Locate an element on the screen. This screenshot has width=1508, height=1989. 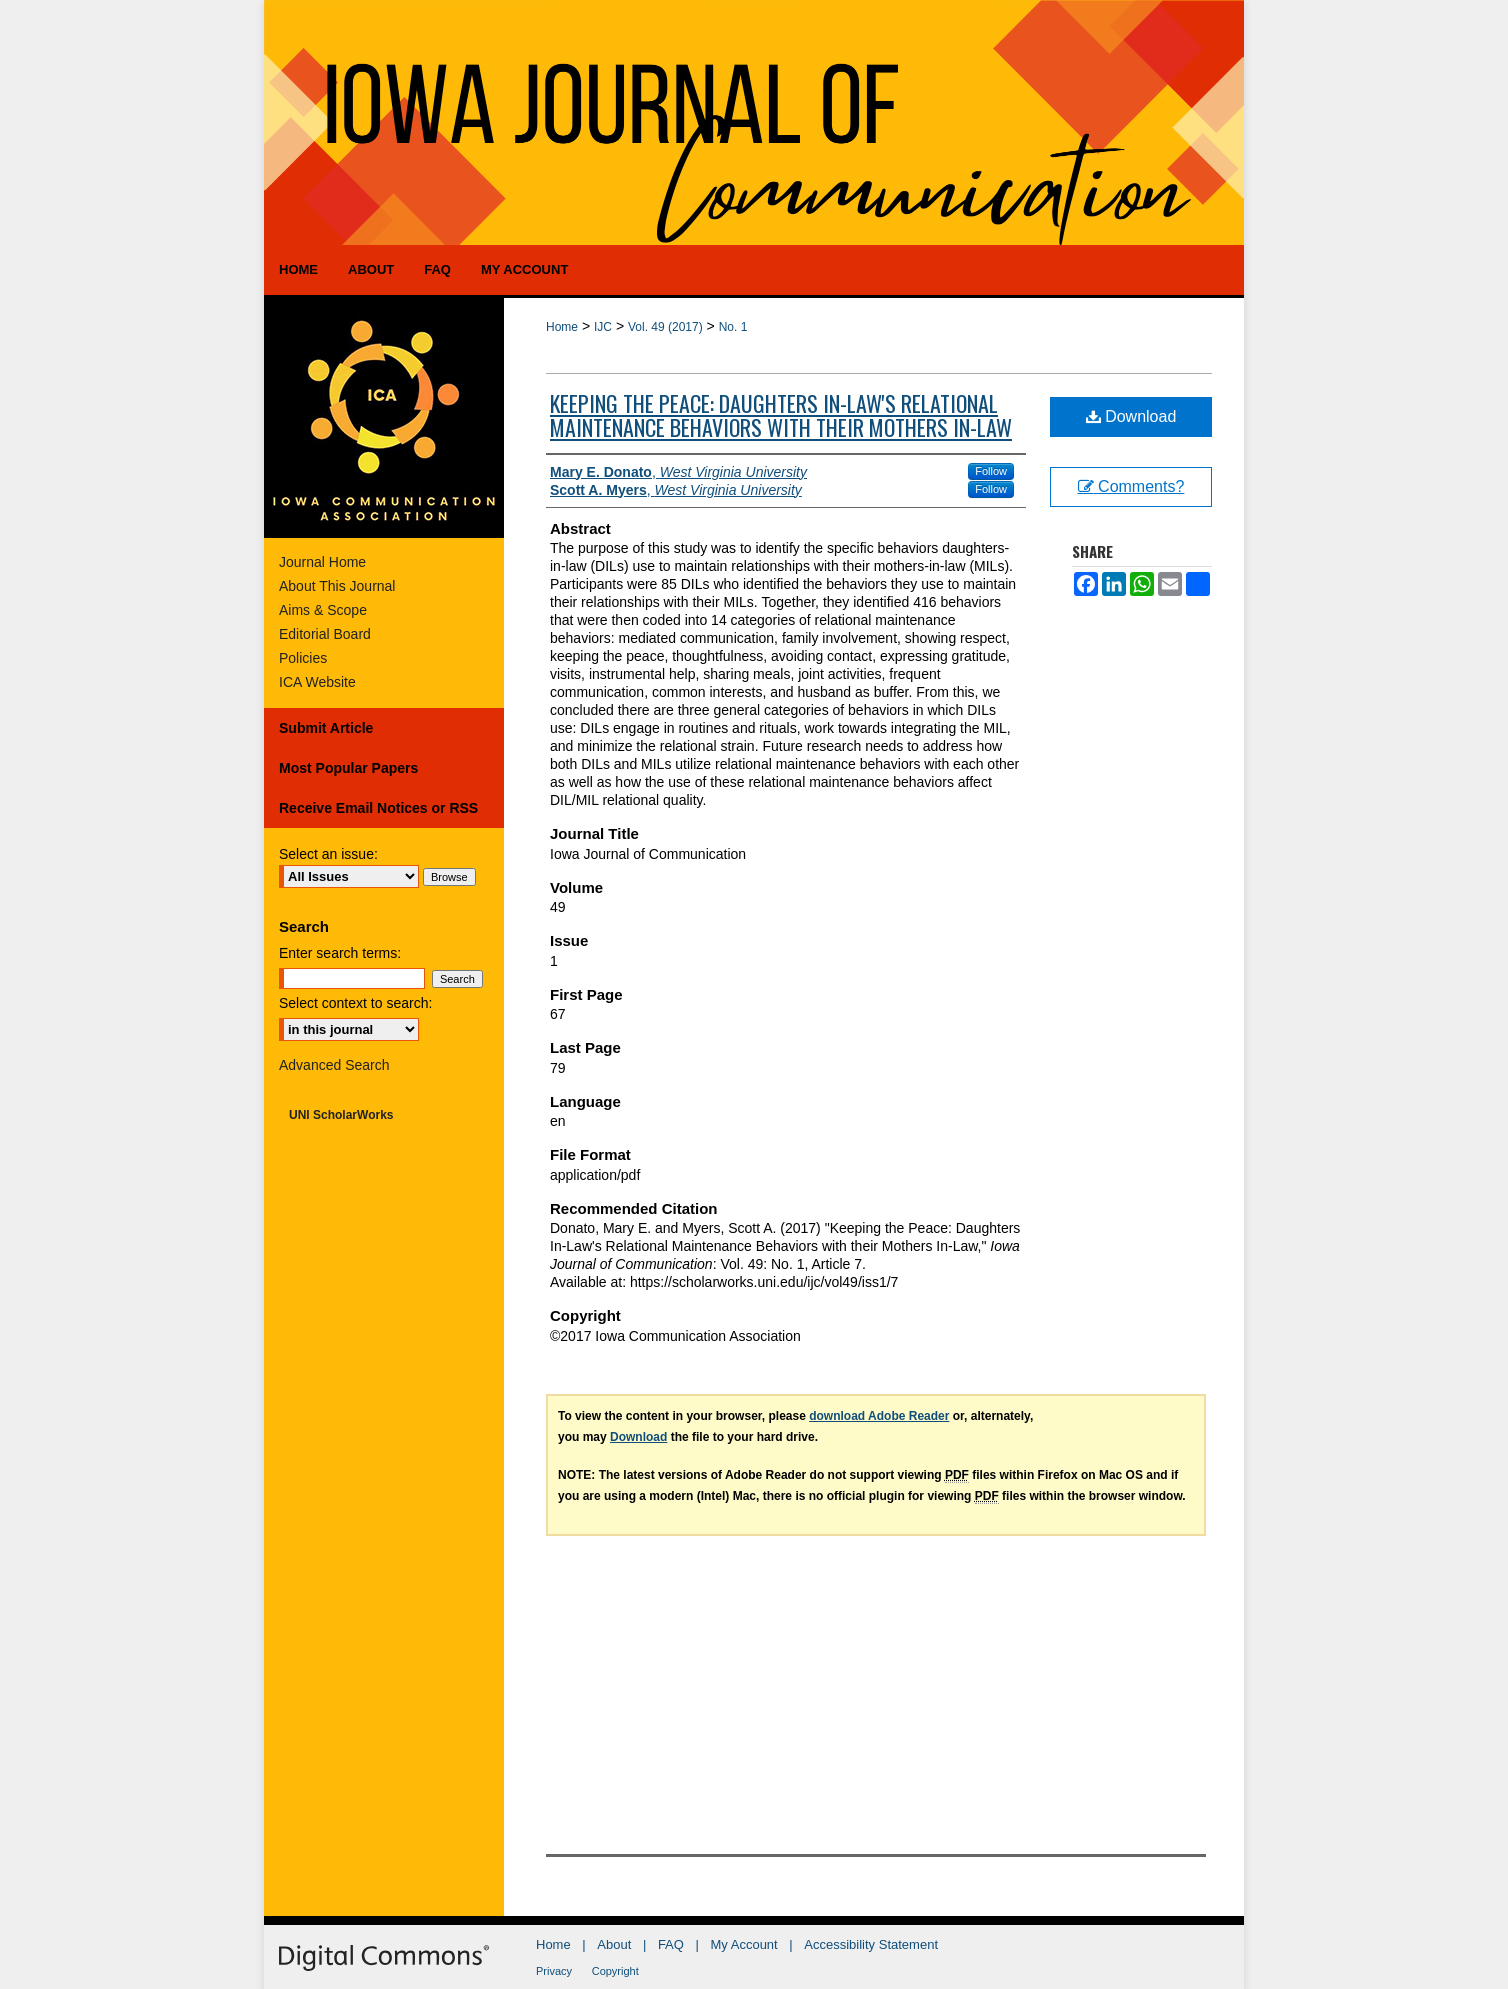
Download is located at coordinates (1131, 416).